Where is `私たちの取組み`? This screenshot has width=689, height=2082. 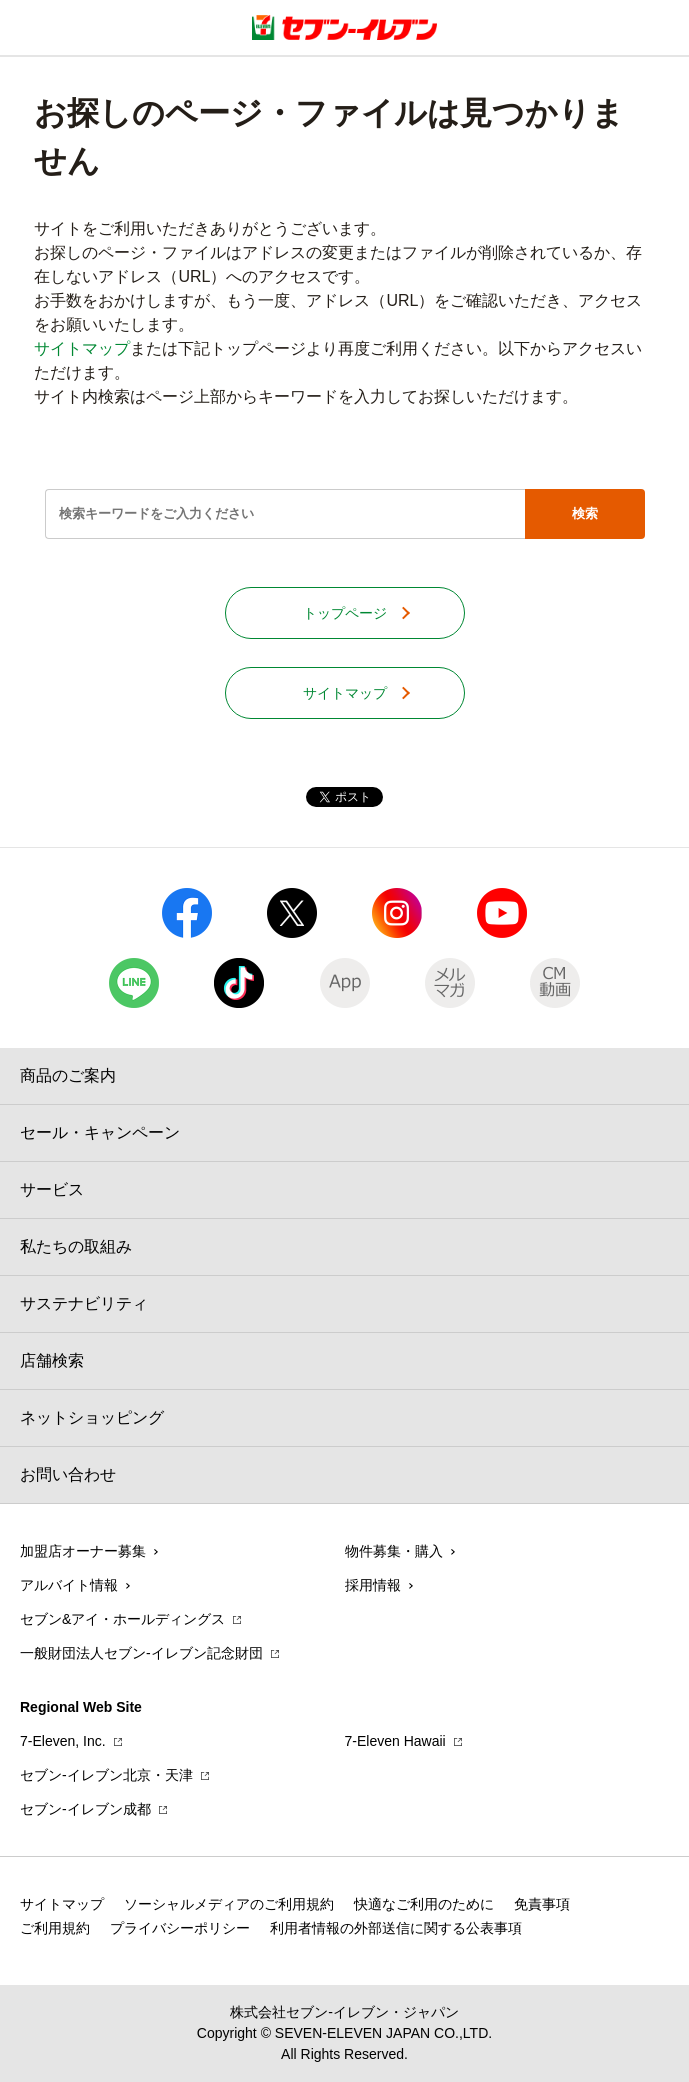
私たちの取組み is located at coordinates (76, 1246).